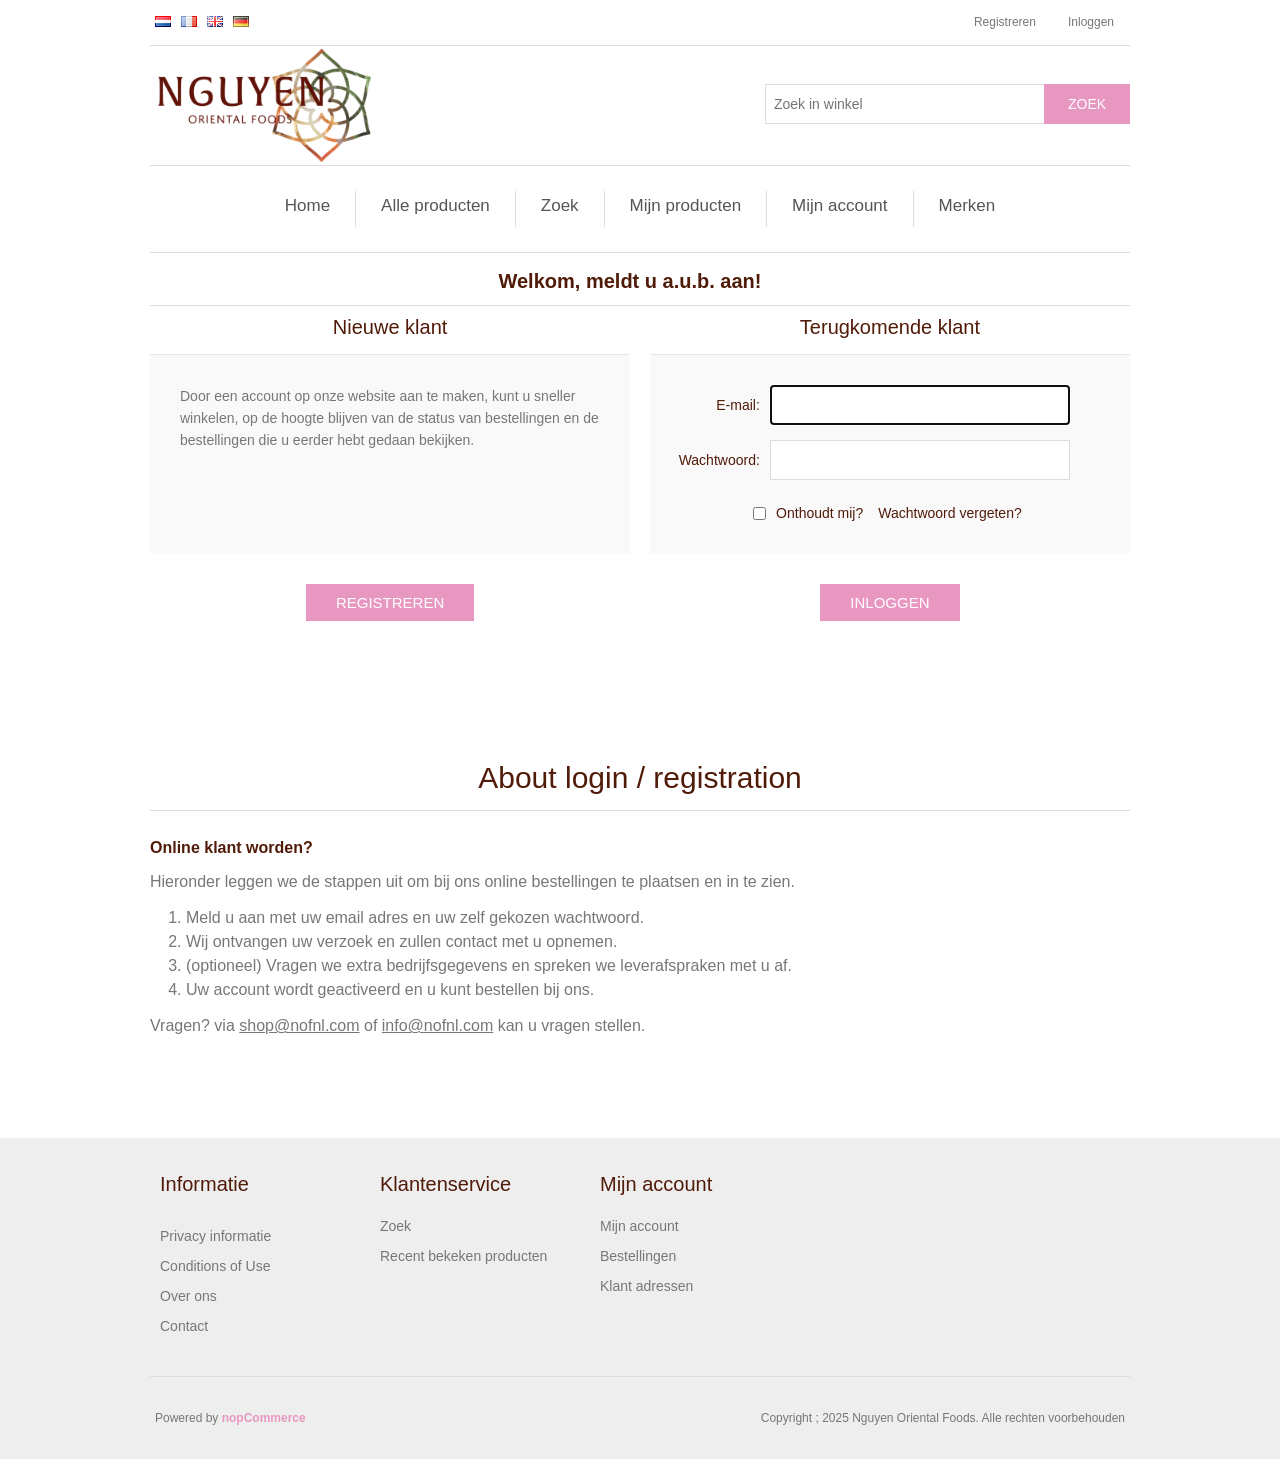 This screenshot has width=1280, height=1459. What do you see at coordinates (839, 205) in the screenshot?
I see `Mijn account` at bounding box center [839, 205].